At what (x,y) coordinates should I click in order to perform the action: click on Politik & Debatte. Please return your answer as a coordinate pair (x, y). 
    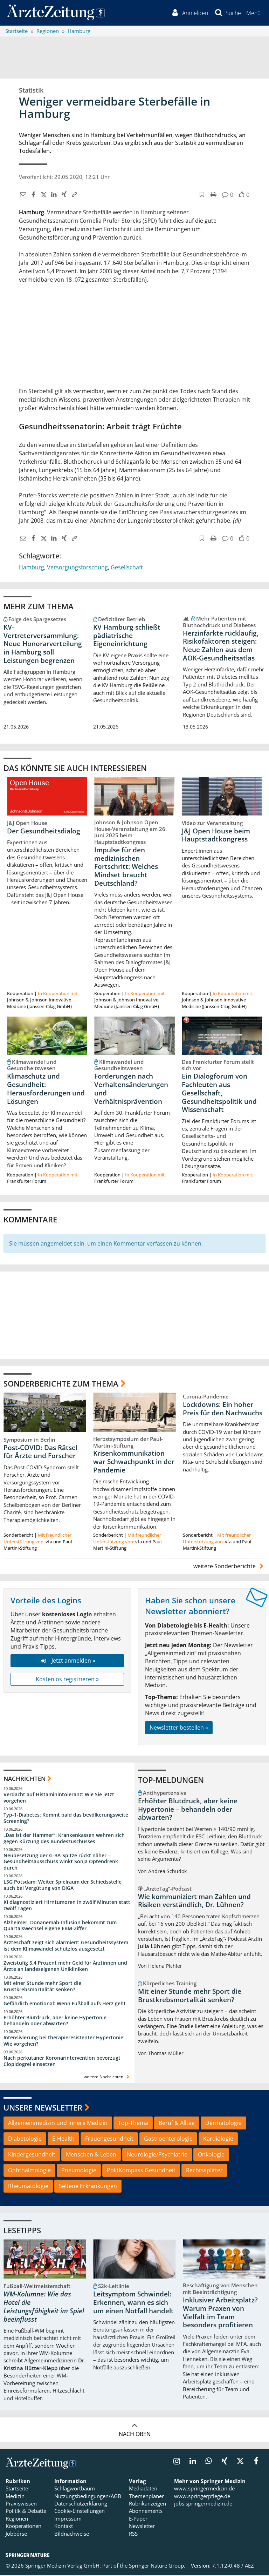
    Looking at the image, I should click on (26, 2511).